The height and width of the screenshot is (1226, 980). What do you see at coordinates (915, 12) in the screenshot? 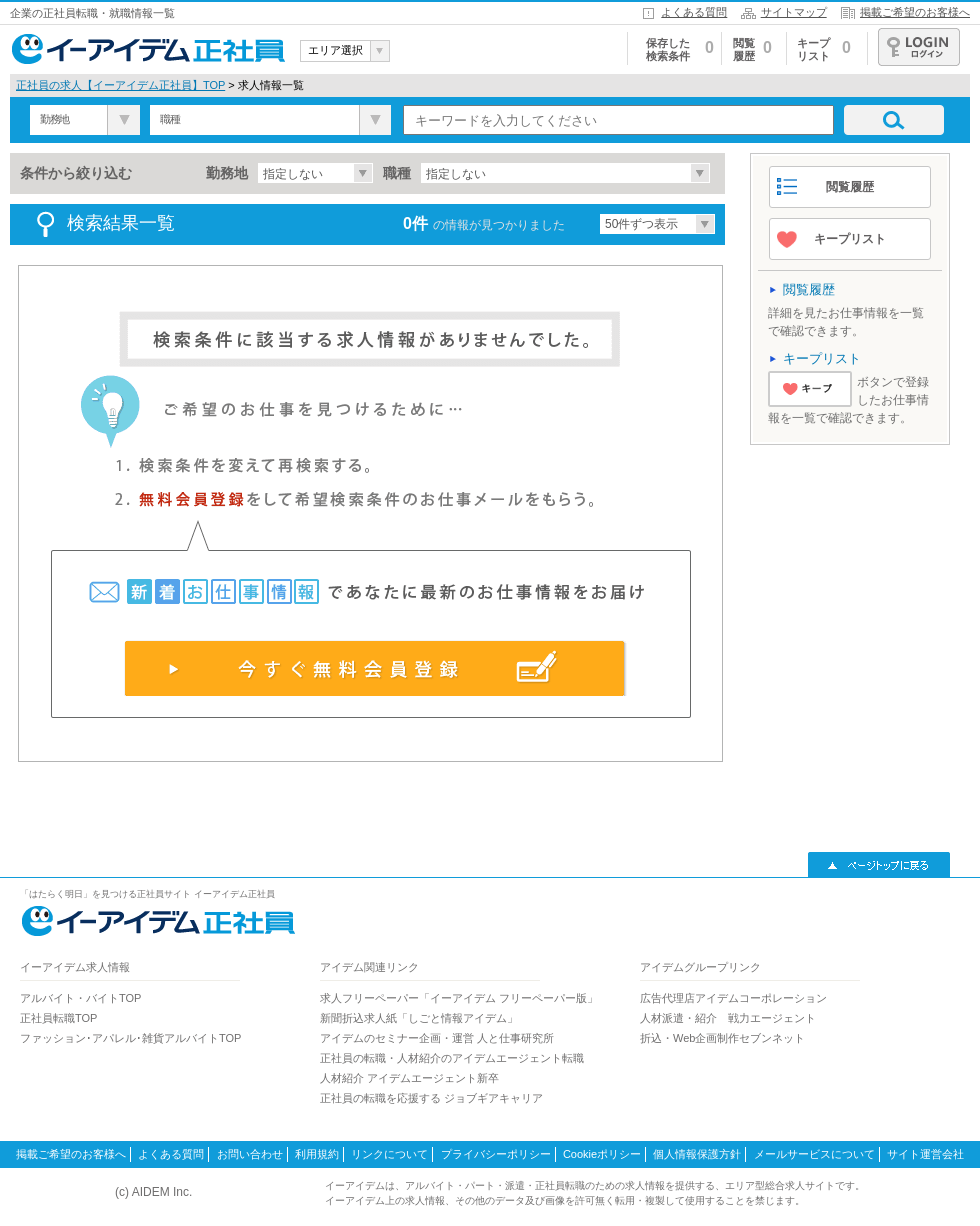
I see `掲載ご希望のお客様へ` at bounding box center [915, 12].